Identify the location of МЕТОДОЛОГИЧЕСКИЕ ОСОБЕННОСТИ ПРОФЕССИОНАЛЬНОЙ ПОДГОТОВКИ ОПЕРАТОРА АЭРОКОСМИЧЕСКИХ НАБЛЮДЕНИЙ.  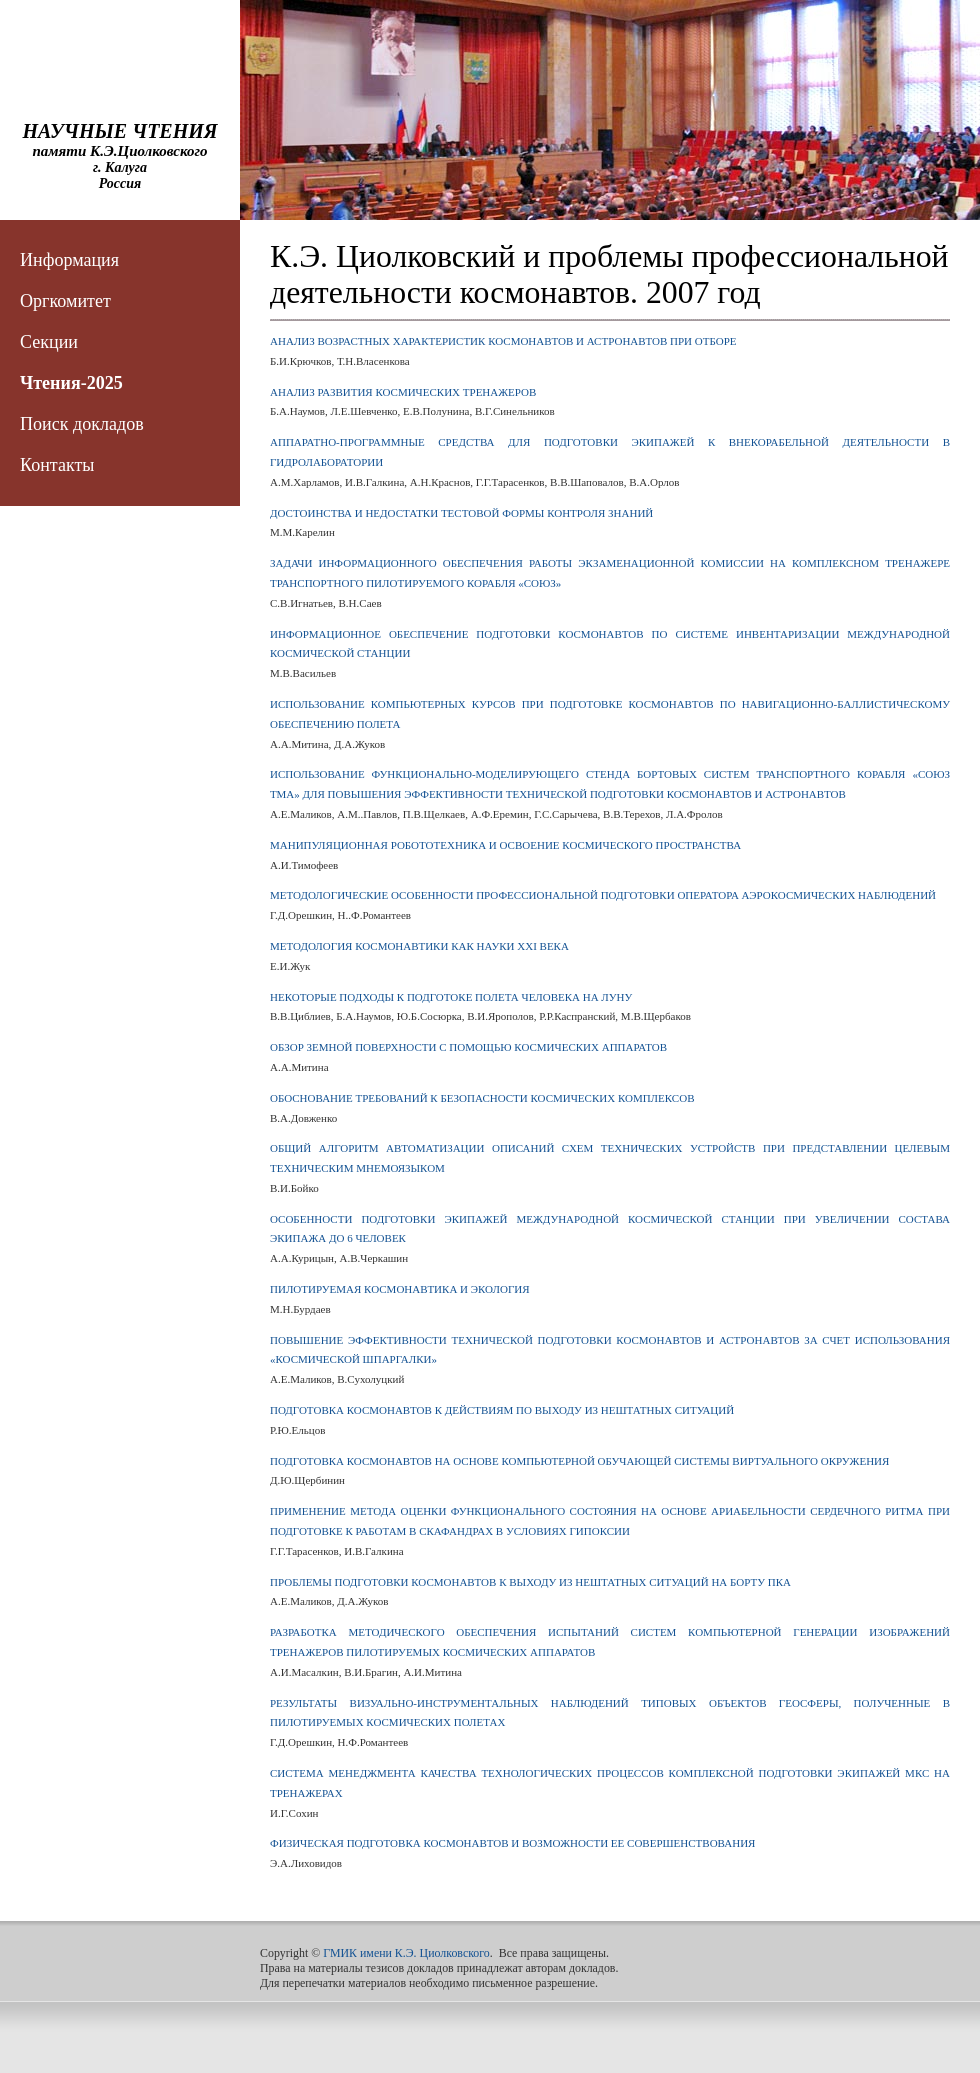
(603, 895).